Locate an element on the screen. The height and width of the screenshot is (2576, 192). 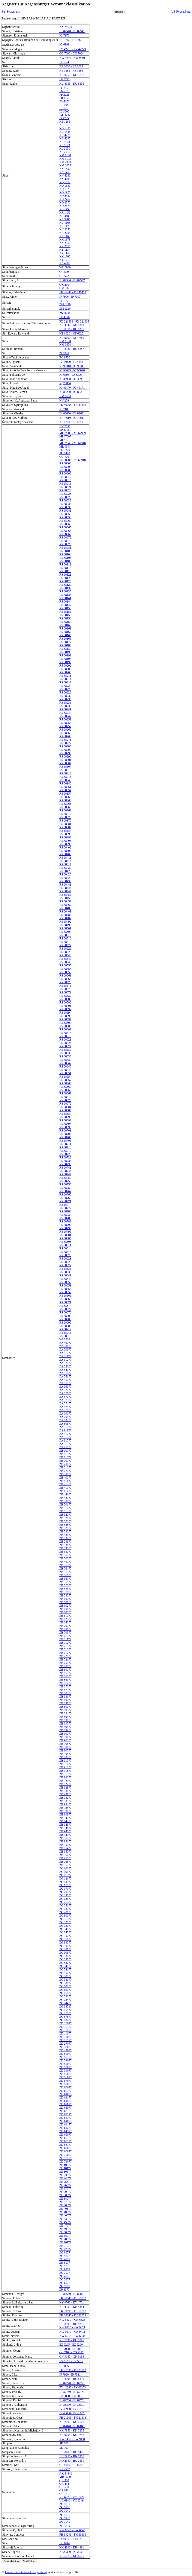
MI 67097 is located at coordinates (65, 436).